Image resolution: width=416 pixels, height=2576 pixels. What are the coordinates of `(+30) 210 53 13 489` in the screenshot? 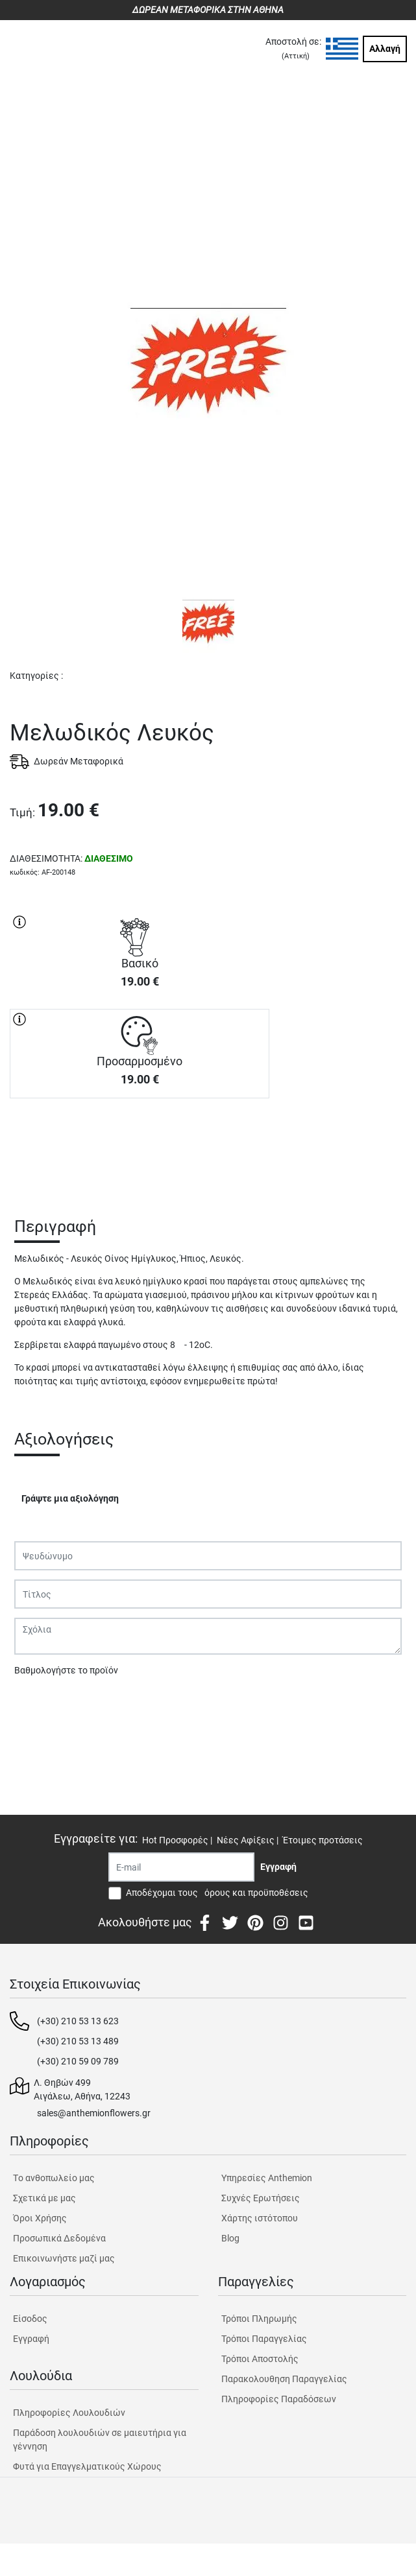 It's located at (78, 2041).